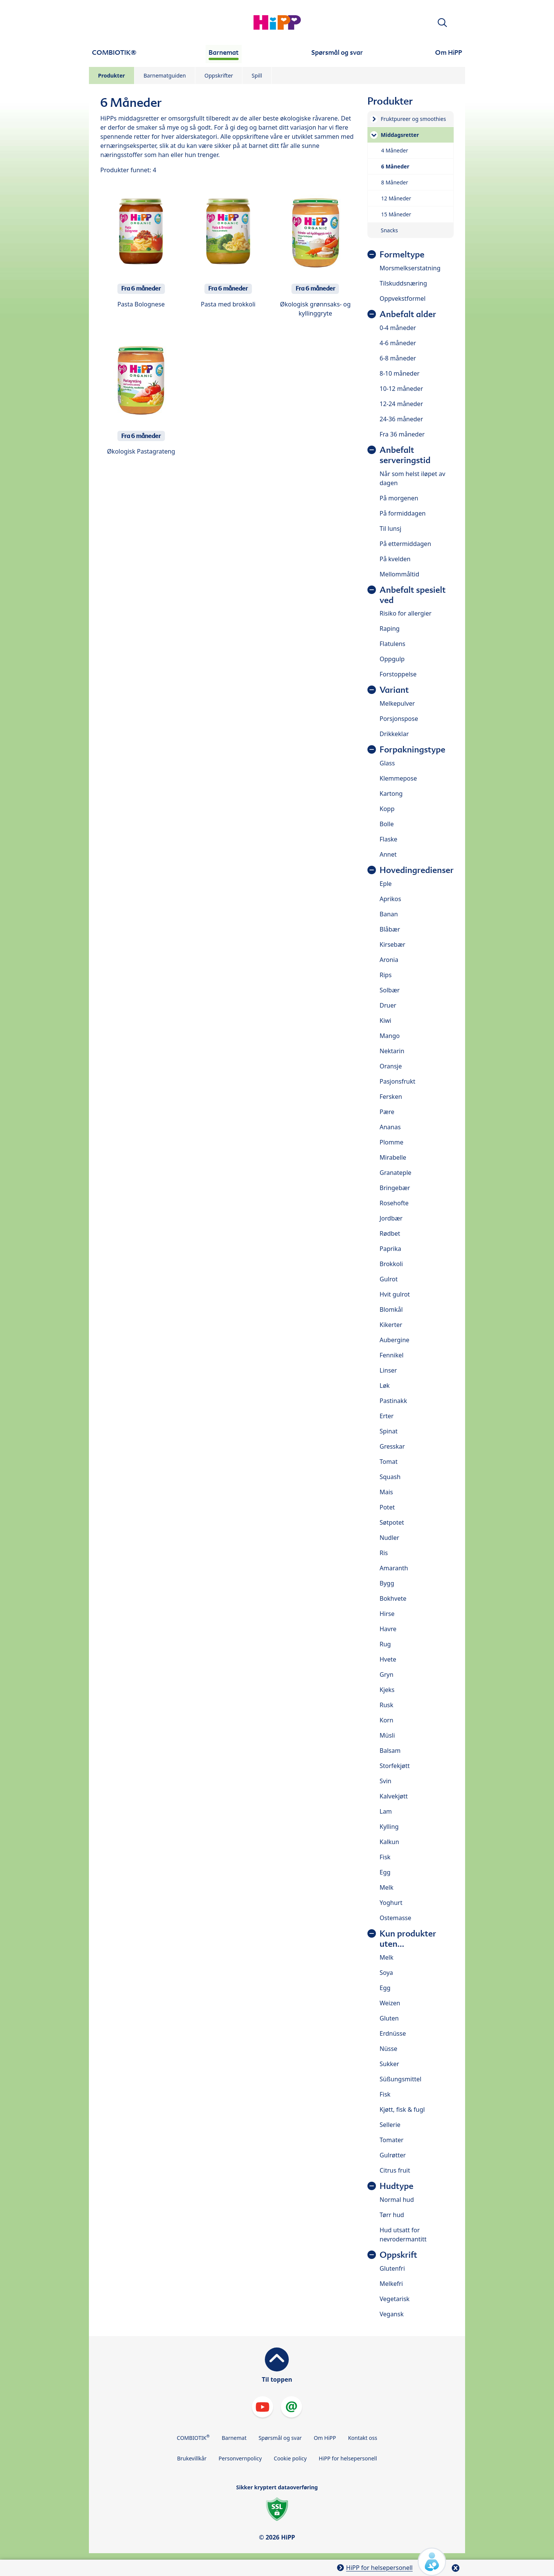 The height and width of the screenshot is (2576, 554). Describe the element at coordinates (389, 230) in the screenshot. I see `Snacks` at that location.